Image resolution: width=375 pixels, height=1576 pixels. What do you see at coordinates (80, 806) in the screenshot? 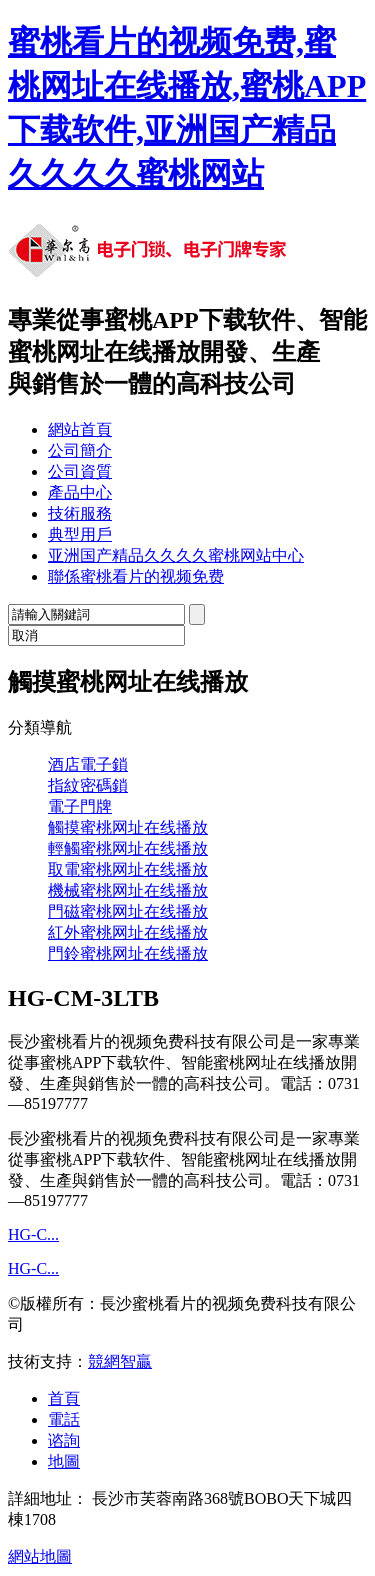
I see `電子門牌` at bounding box center [80, 806].